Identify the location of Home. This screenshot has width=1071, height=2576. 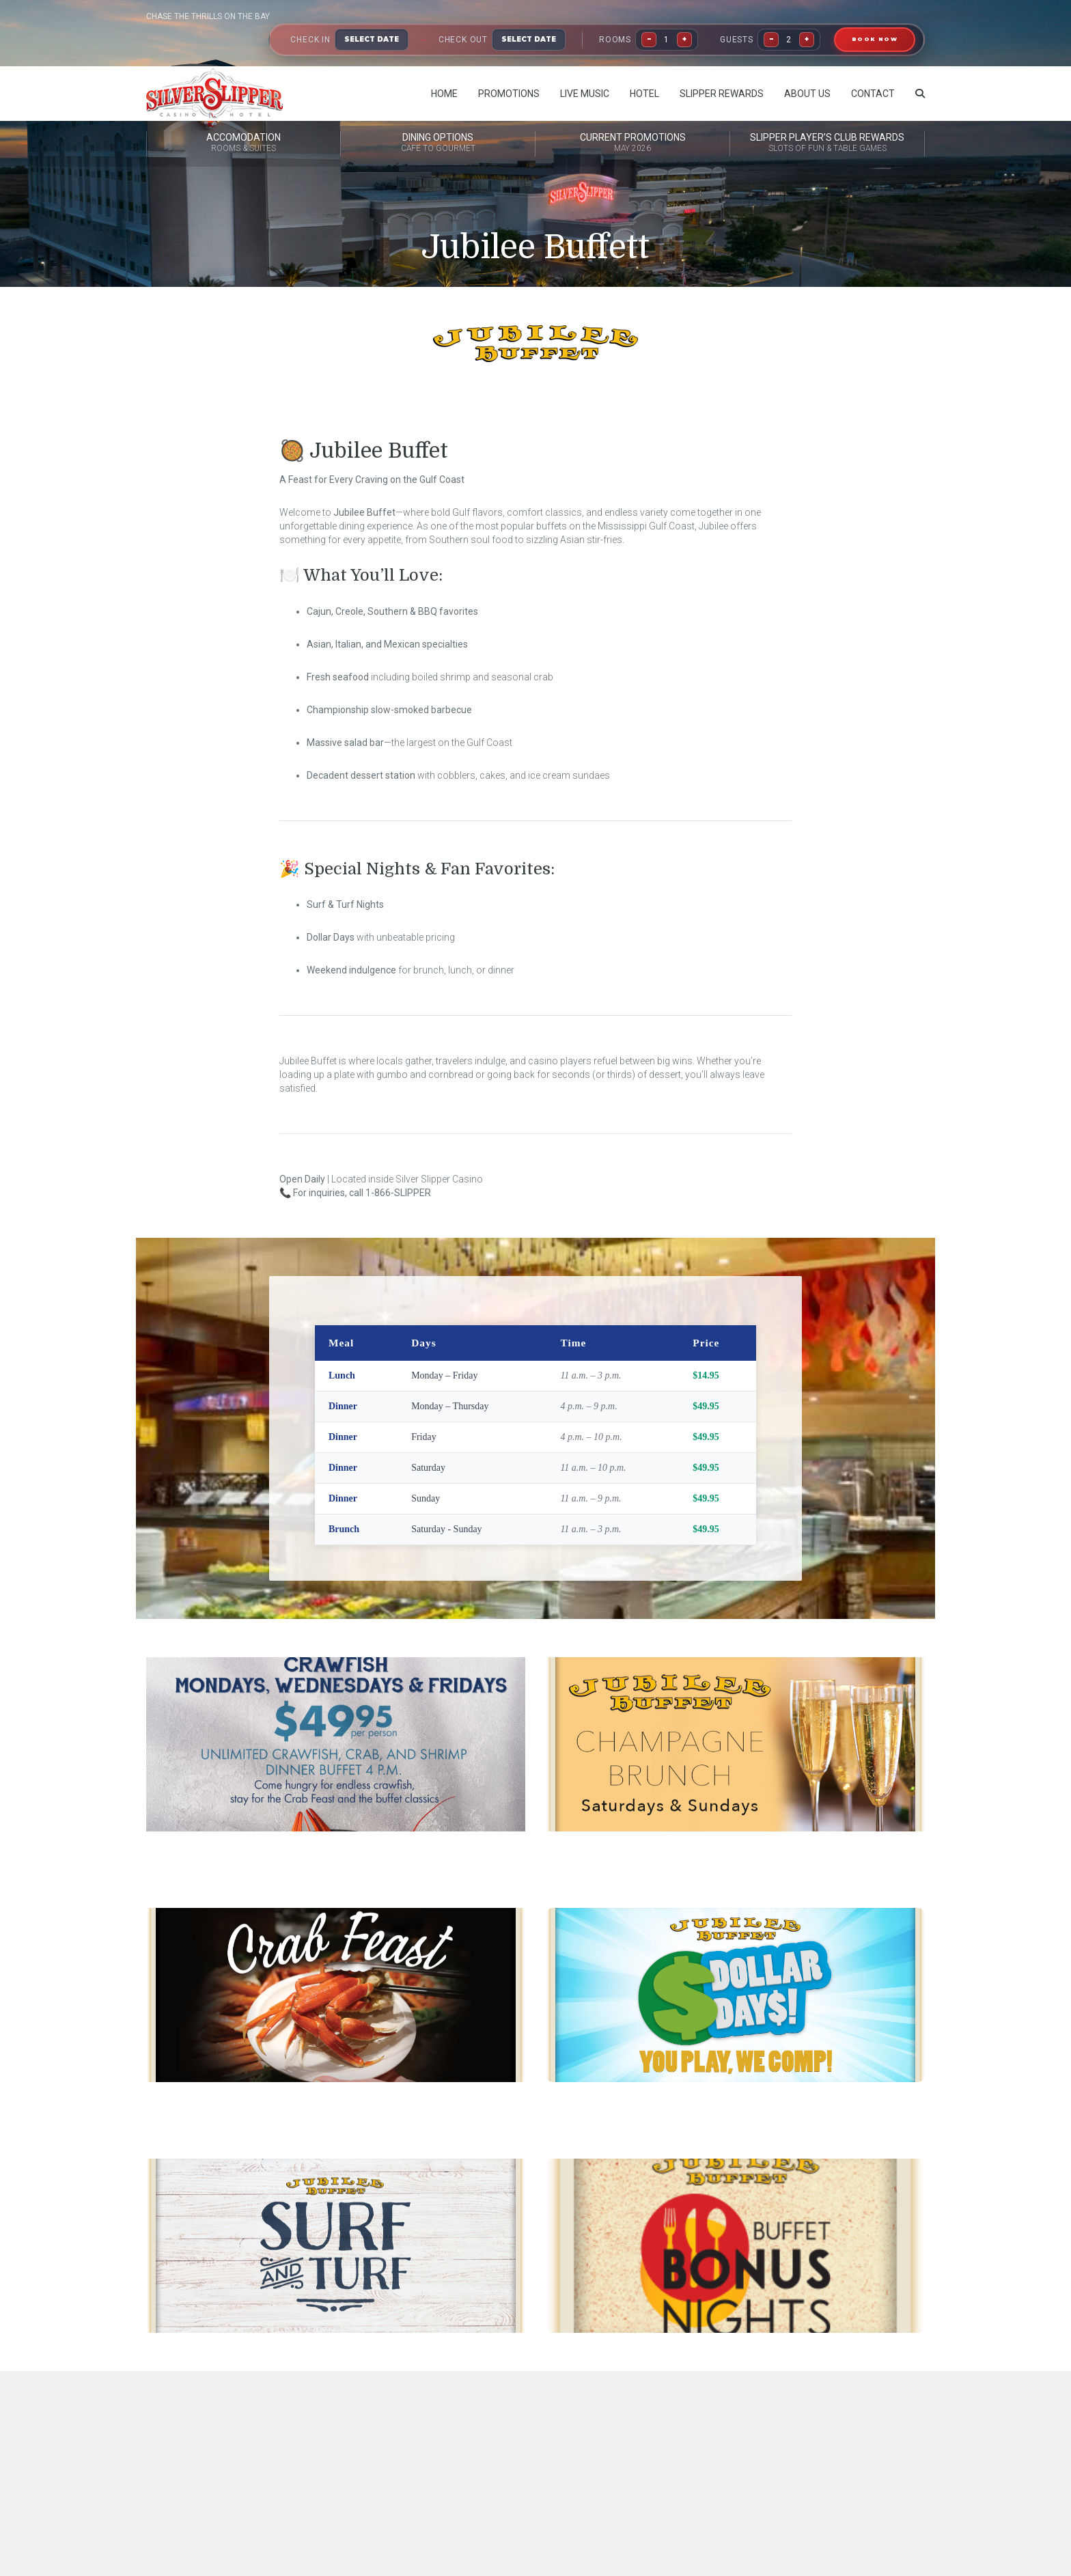
(444, 93).